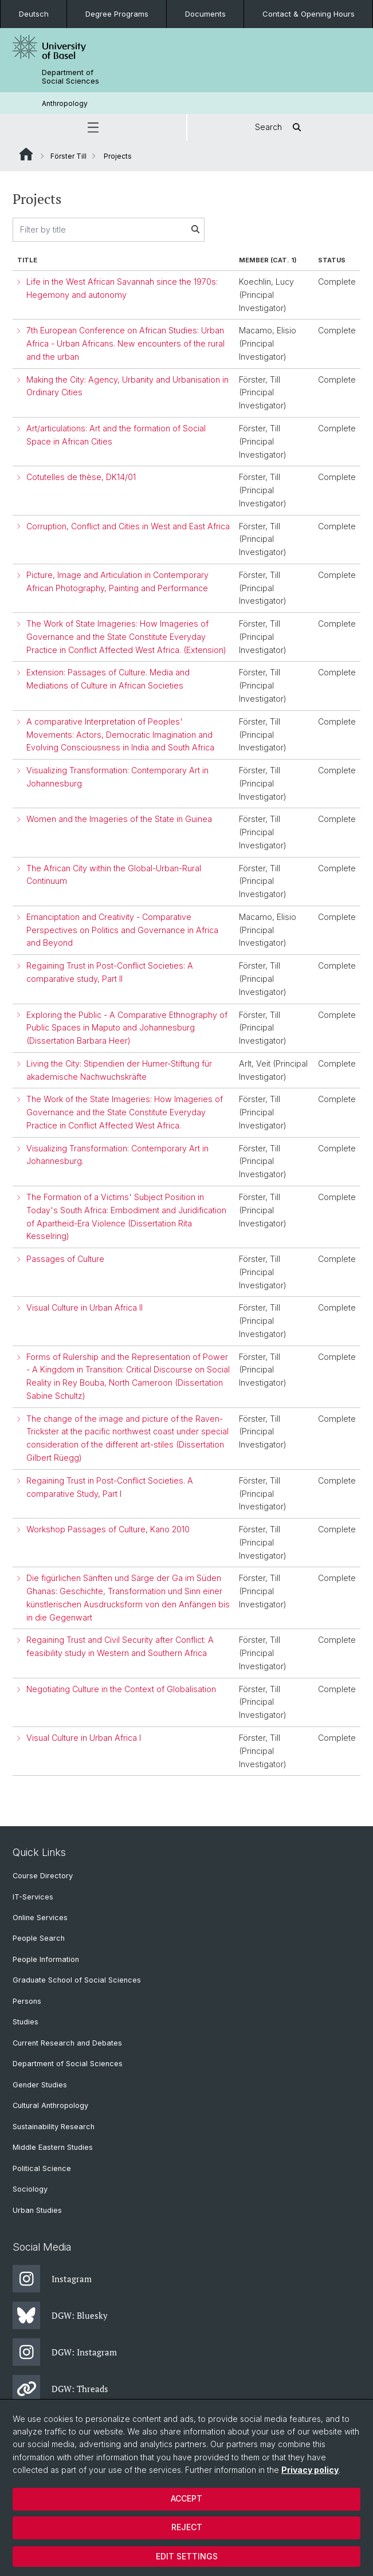  Describe the element at coordinates (65, 1259) in the screenshot. I see `Passages of Culture` at that location.